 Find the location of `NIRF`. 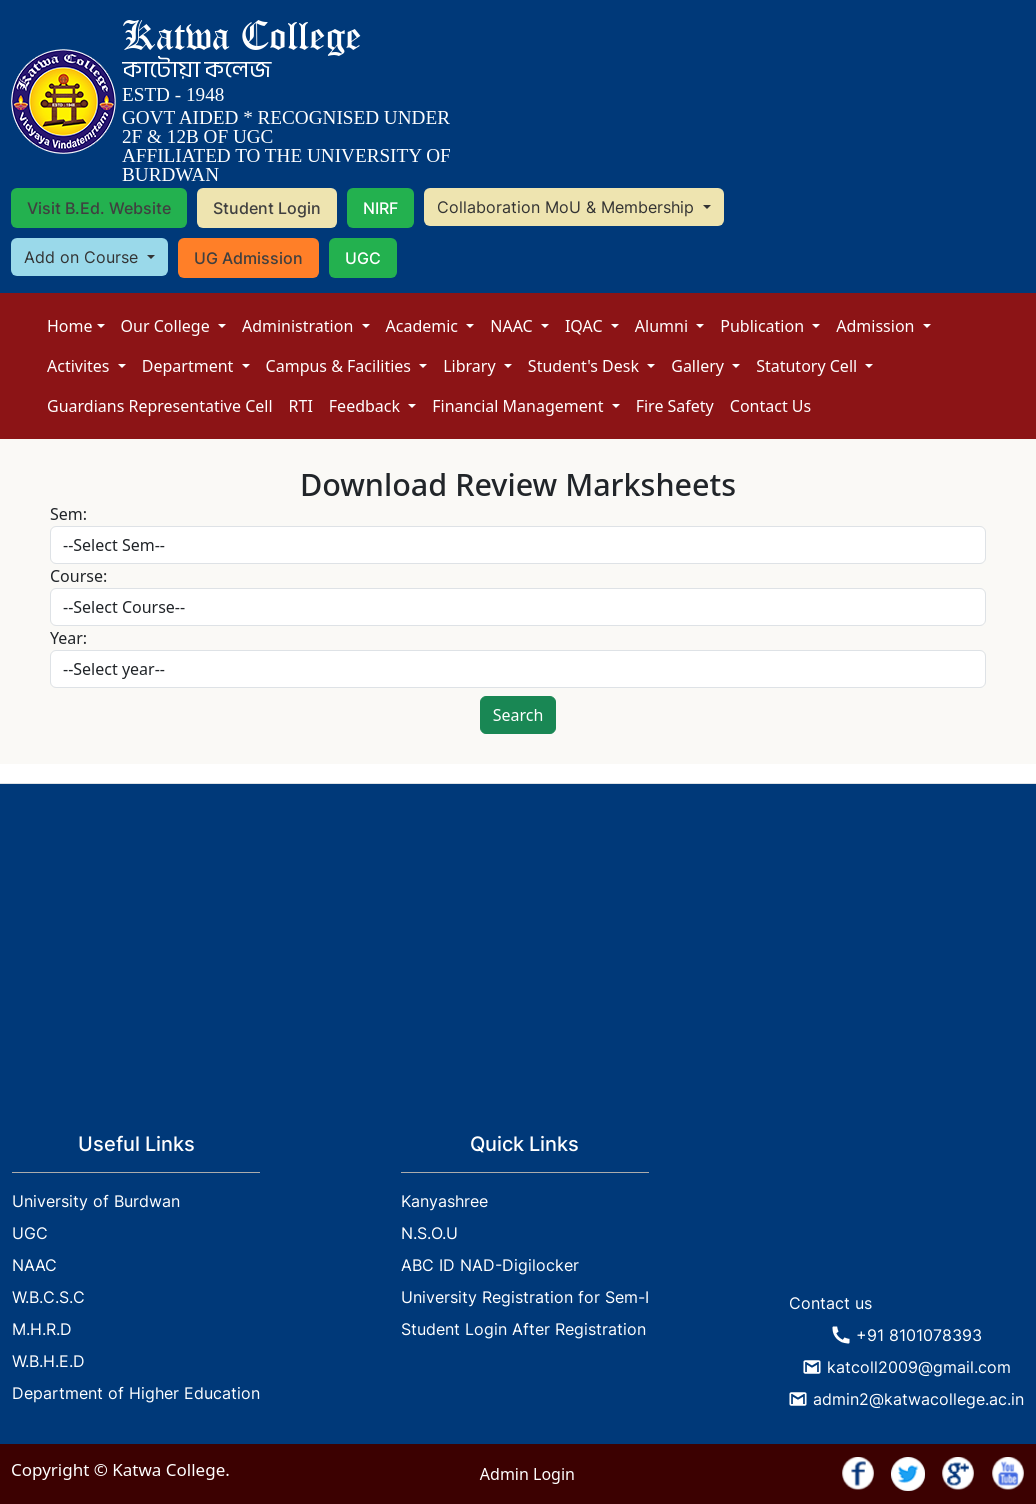

NIRF is located at coordinates (380, 208).